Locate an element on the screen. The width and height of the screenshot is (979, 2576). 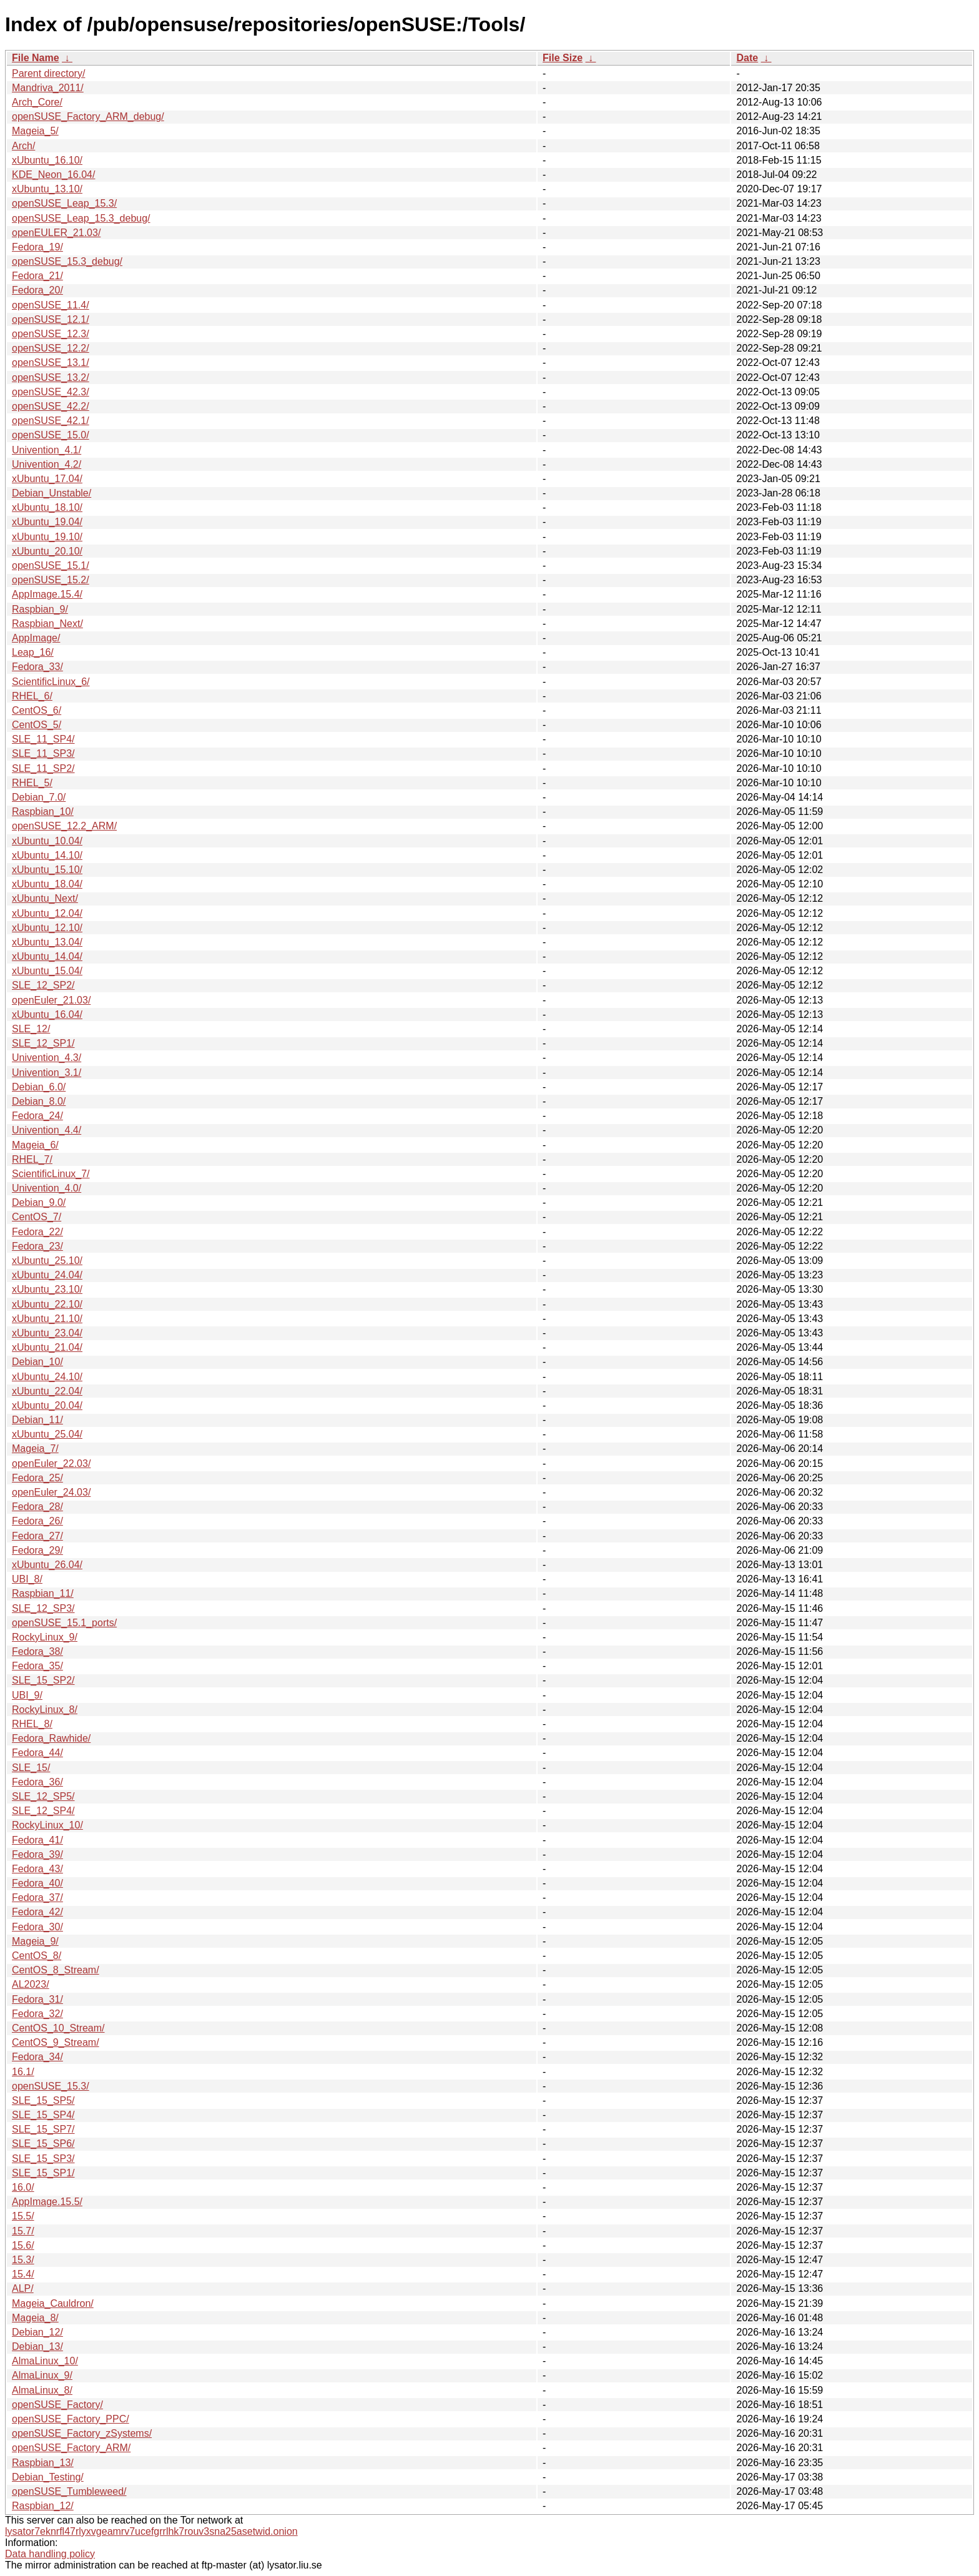
CentOS_10_Stream/ is located at coordinates (58, 2028).